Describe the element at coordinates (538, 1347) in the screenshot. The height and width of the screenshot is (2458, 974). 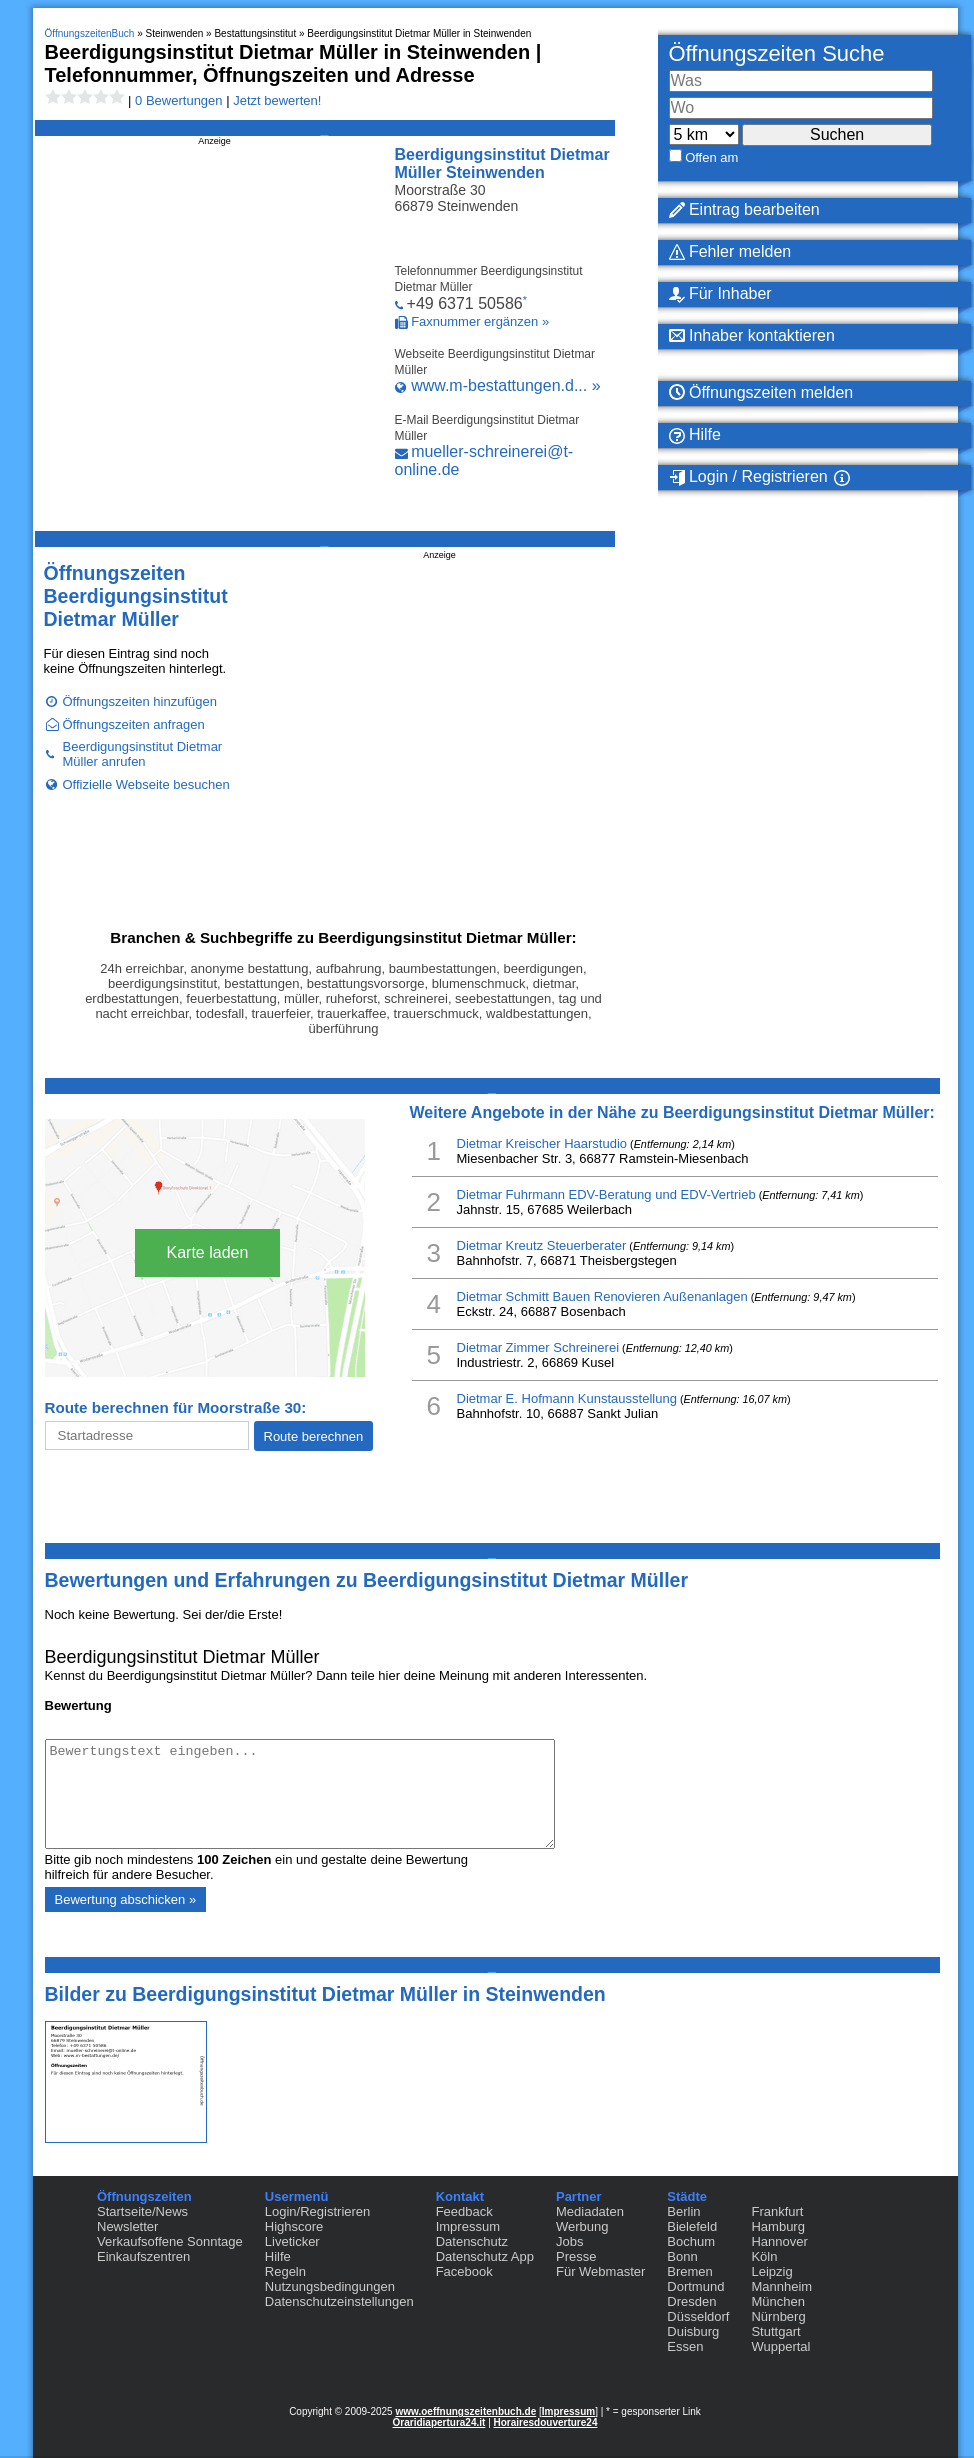
I see `Dietmar Zimmer Schreinerei` at that location.